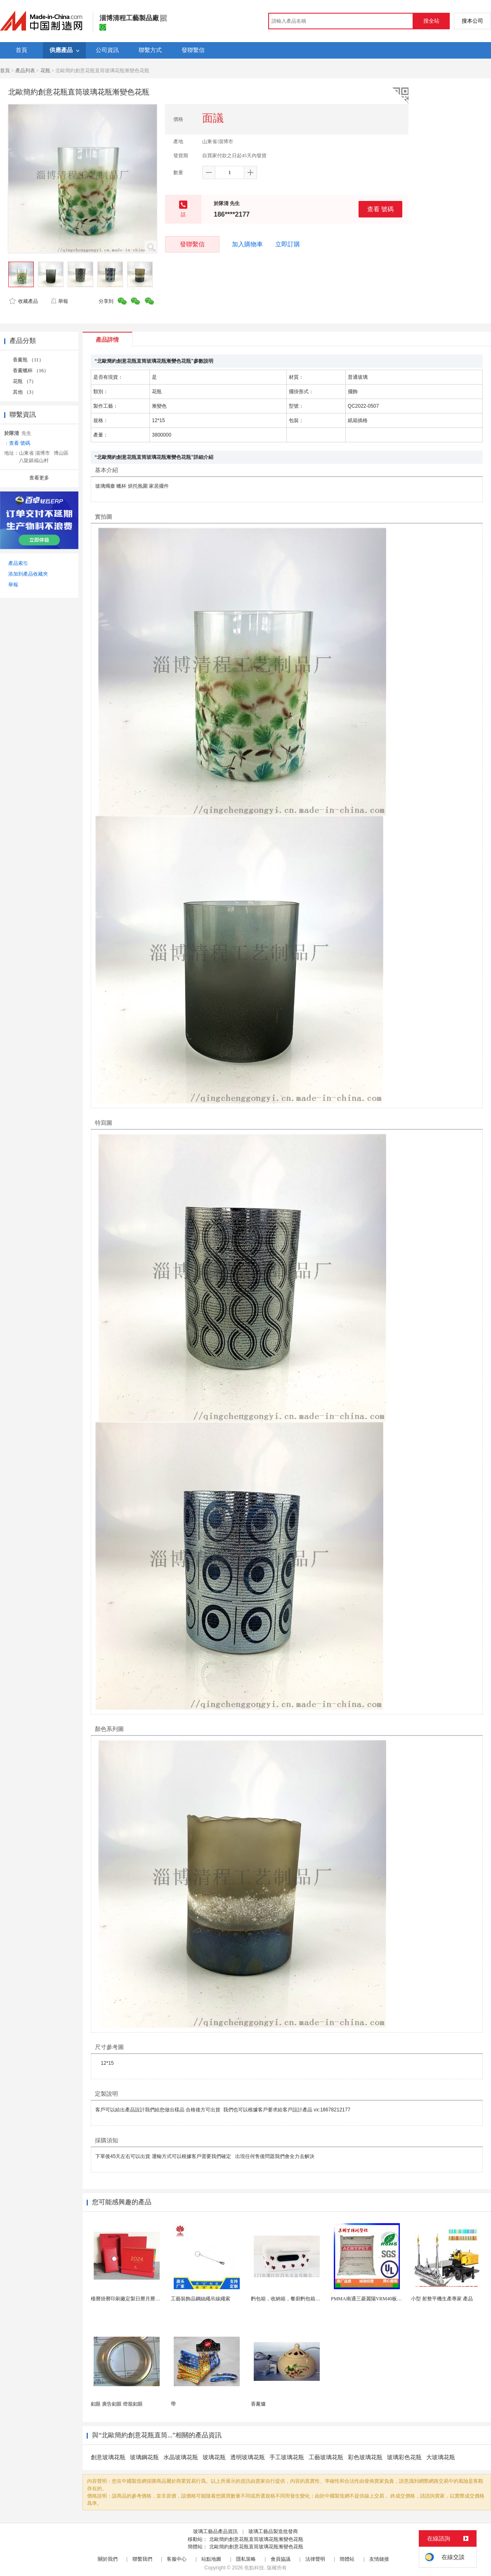  I want to click on 玻璃工藝品製造批發商, so click(273, 2531).